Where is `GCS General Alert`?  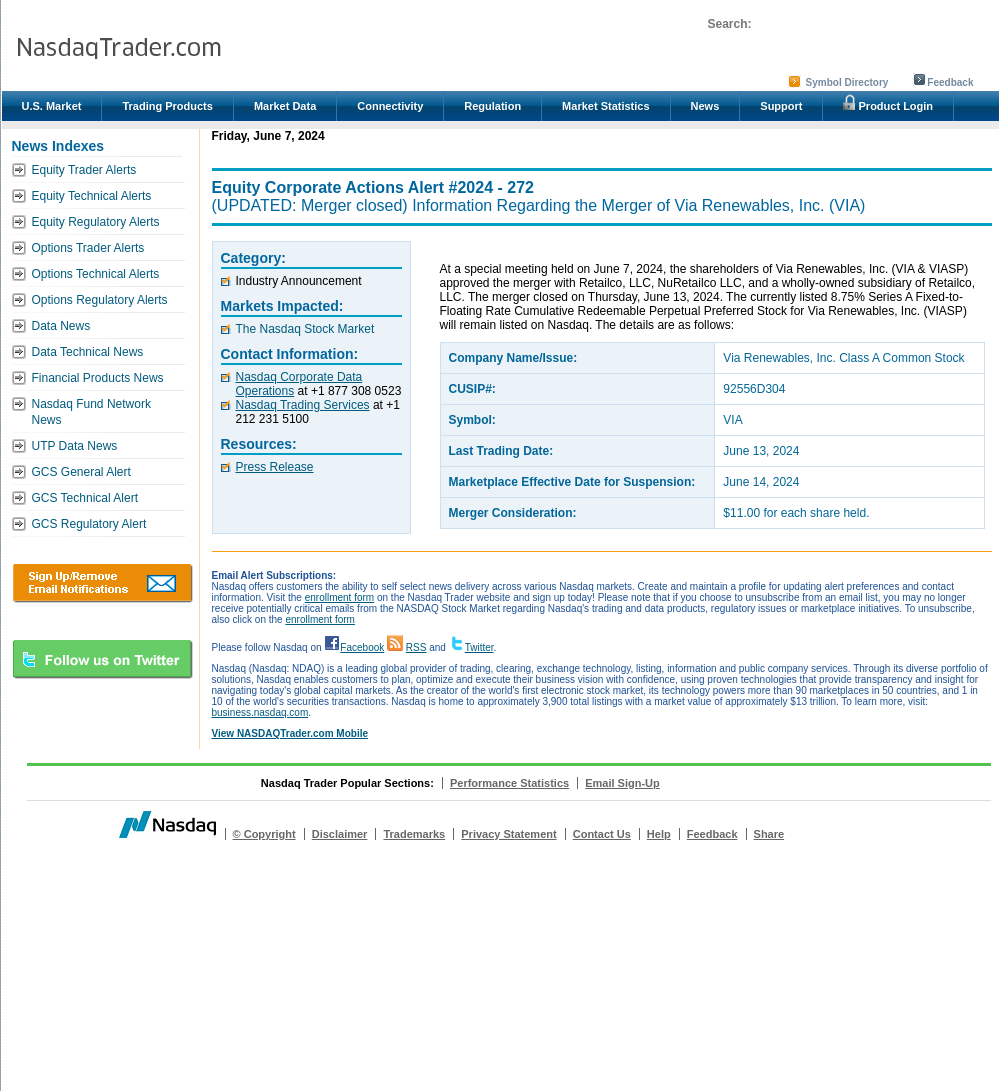 GCS General Alert is located at coordinates (81, 472).